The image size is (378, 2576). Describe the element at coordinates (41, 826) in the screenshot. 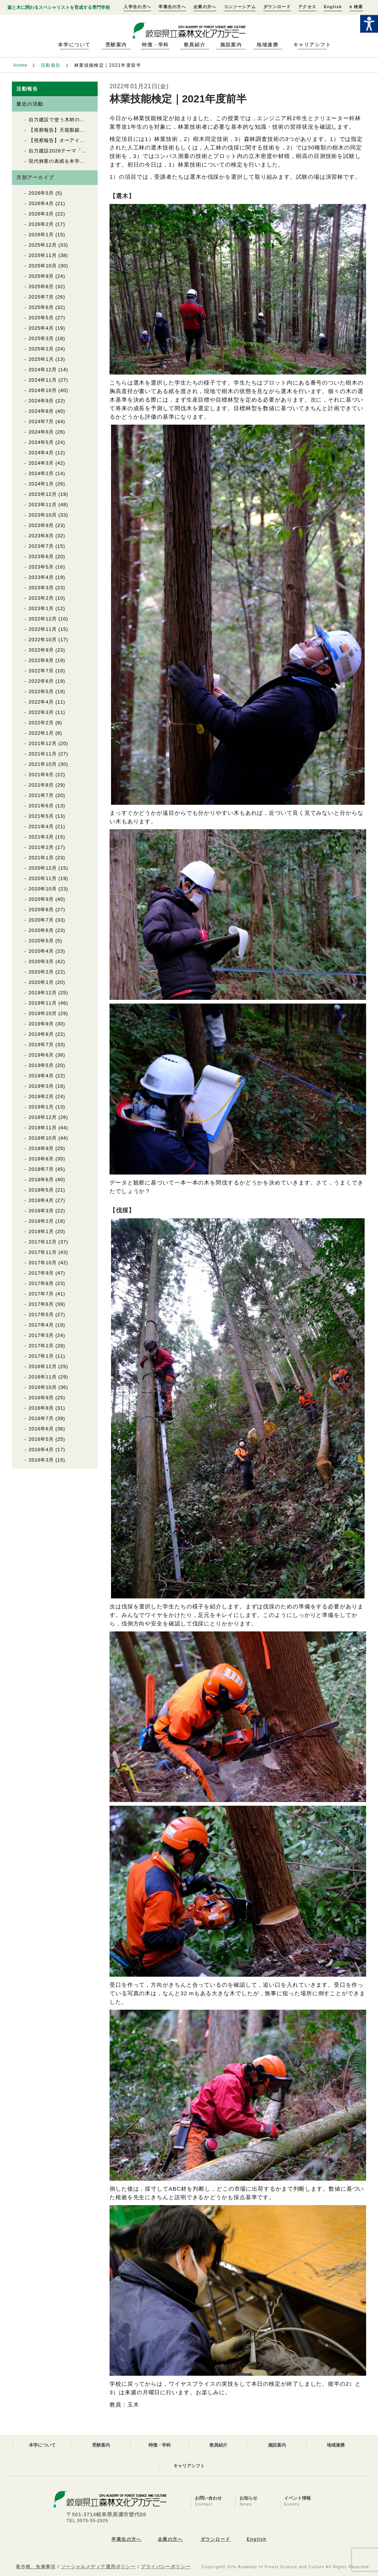

I see `2021年4月` at that location.